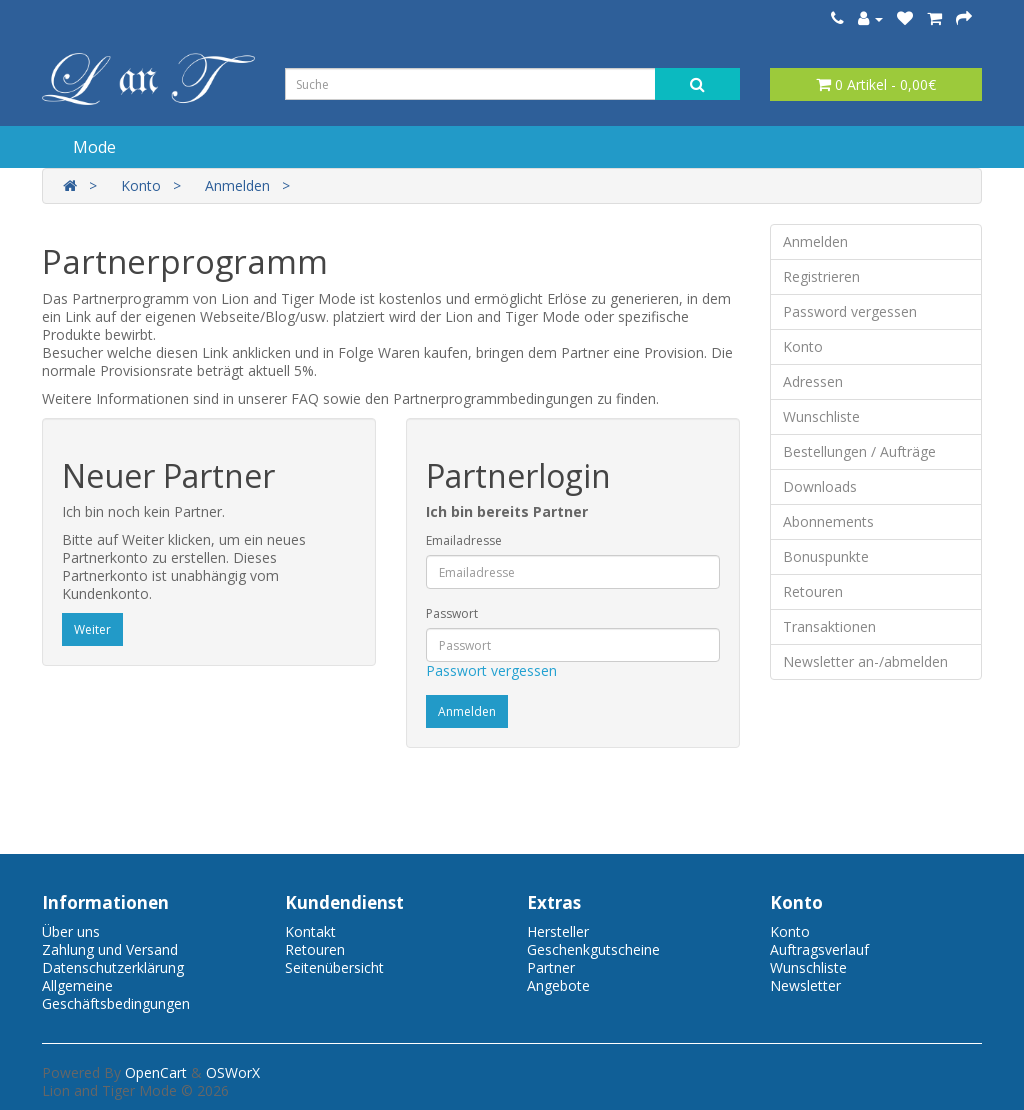  I want to click on Hersteller, so click(558, 931).